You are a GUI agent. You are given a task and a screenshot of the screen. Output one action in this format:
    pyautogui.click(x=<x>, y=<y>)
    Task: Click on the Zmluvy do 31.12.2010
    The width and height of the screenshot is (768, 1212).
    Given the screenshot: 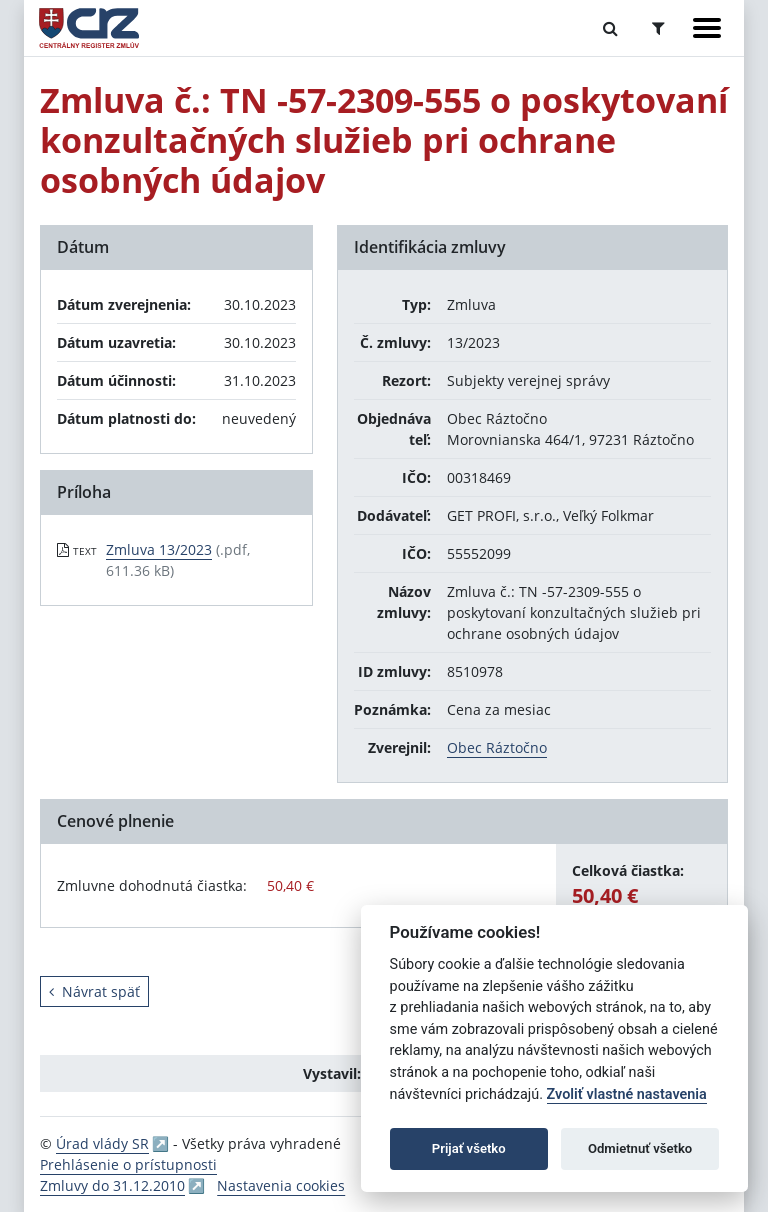 What is the action you would take?
    pyautogui.click(x=112, y=1185)
    